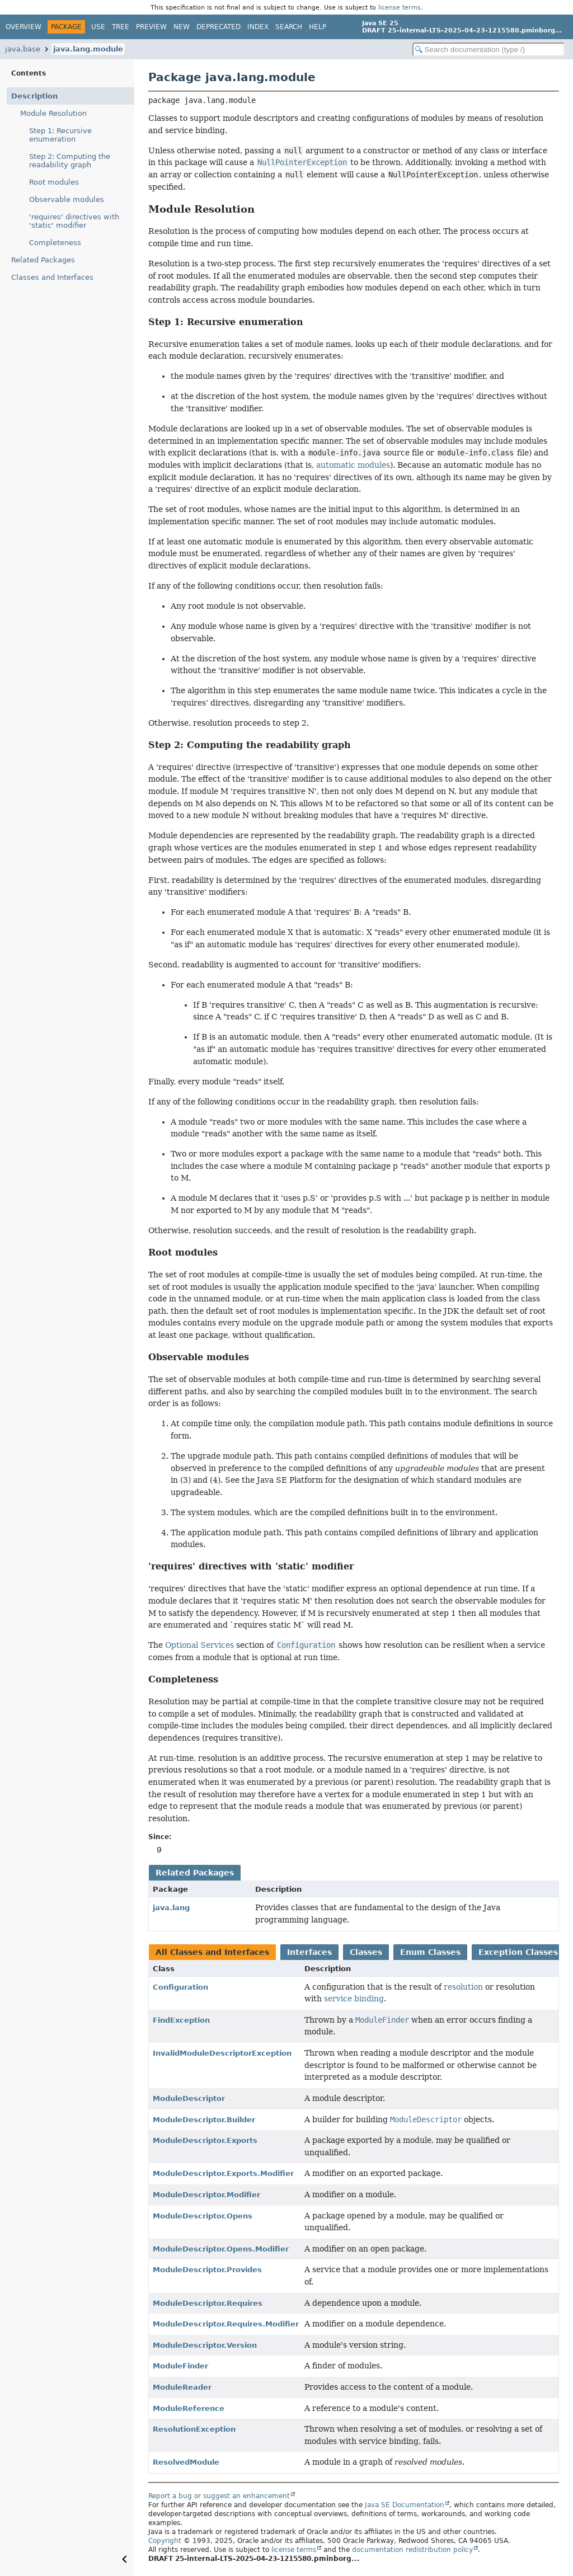 Image resolution: width=573 pixels, height=2576 pixels. I want to click on Step 2: Computing the readability graph, so click(69, 160).